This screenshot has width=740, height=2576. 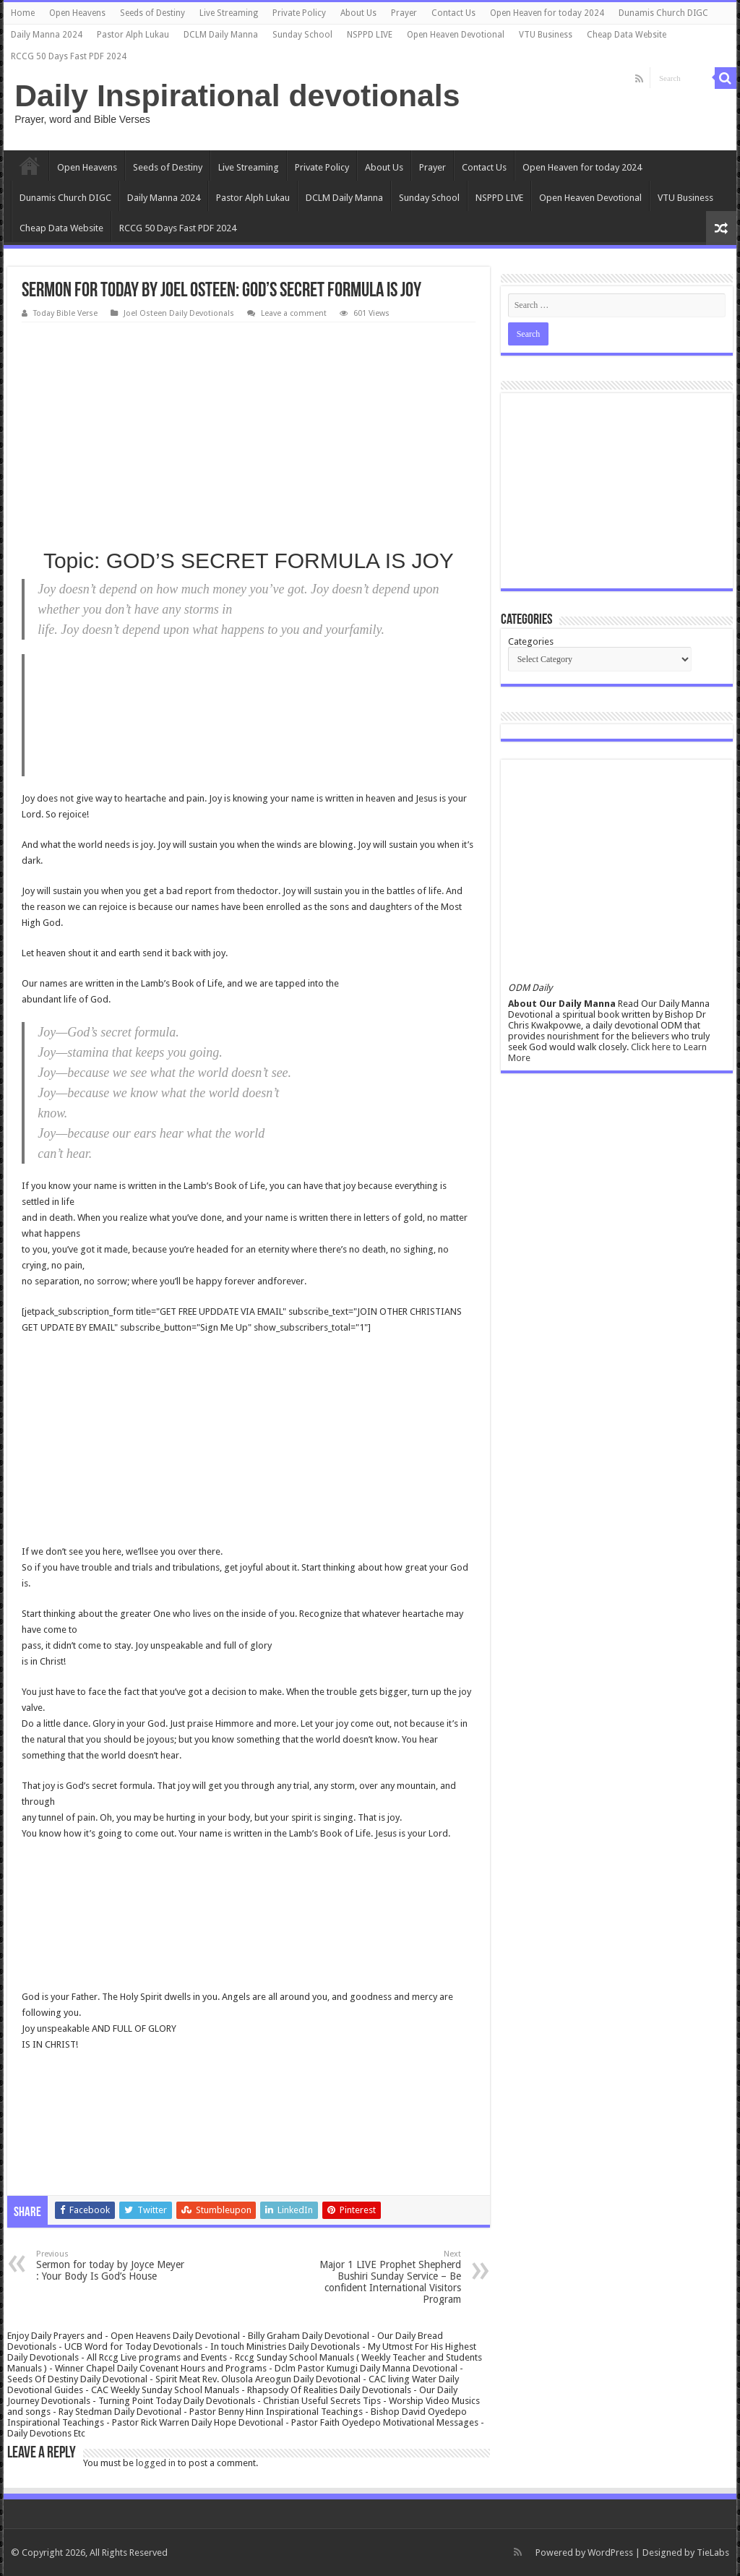 I want to click on Open Heaven for today 2024, so click(x=547, y=13).